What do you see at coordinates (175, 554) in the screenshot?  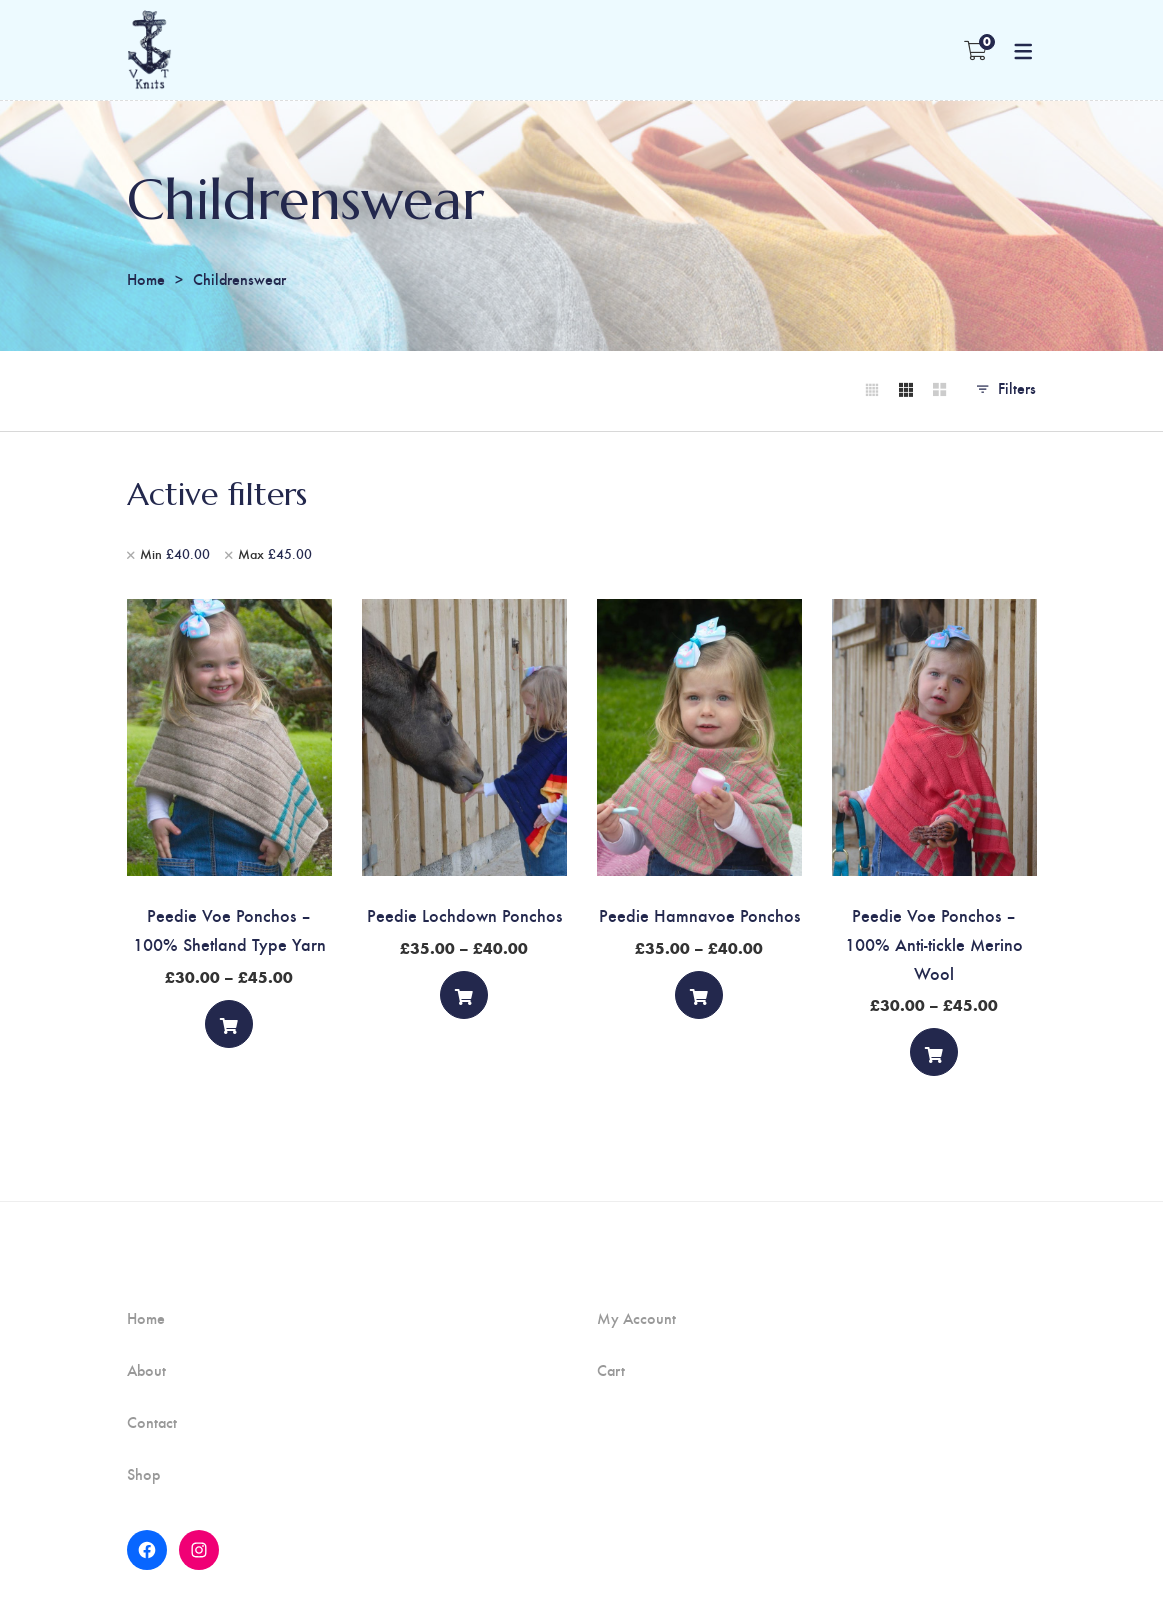 I see `Min [Remove filter]` at bounding box center [175, 554].